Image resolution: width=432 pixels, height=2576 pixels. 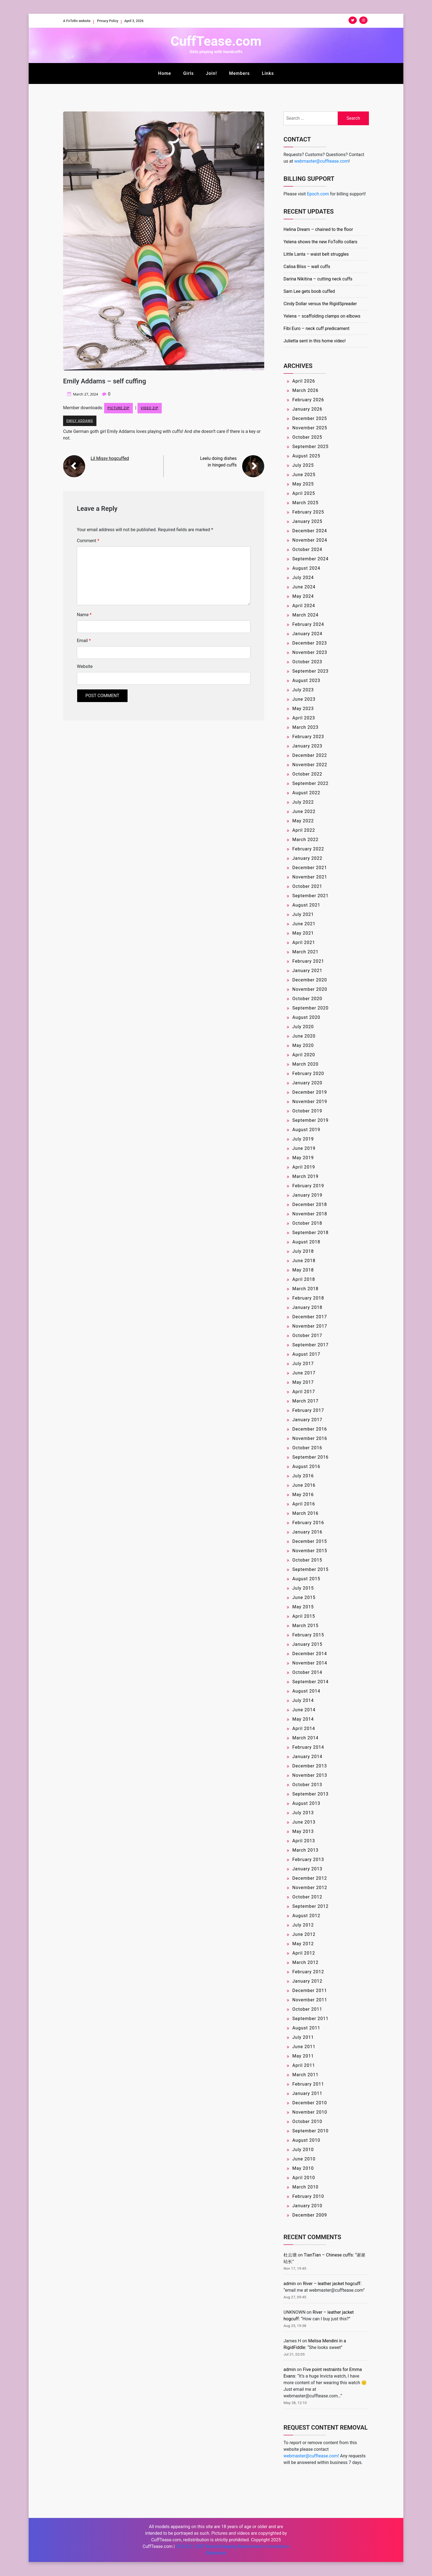 I want to click on Julietta sent in this home video!, so click(x=315, y=340).